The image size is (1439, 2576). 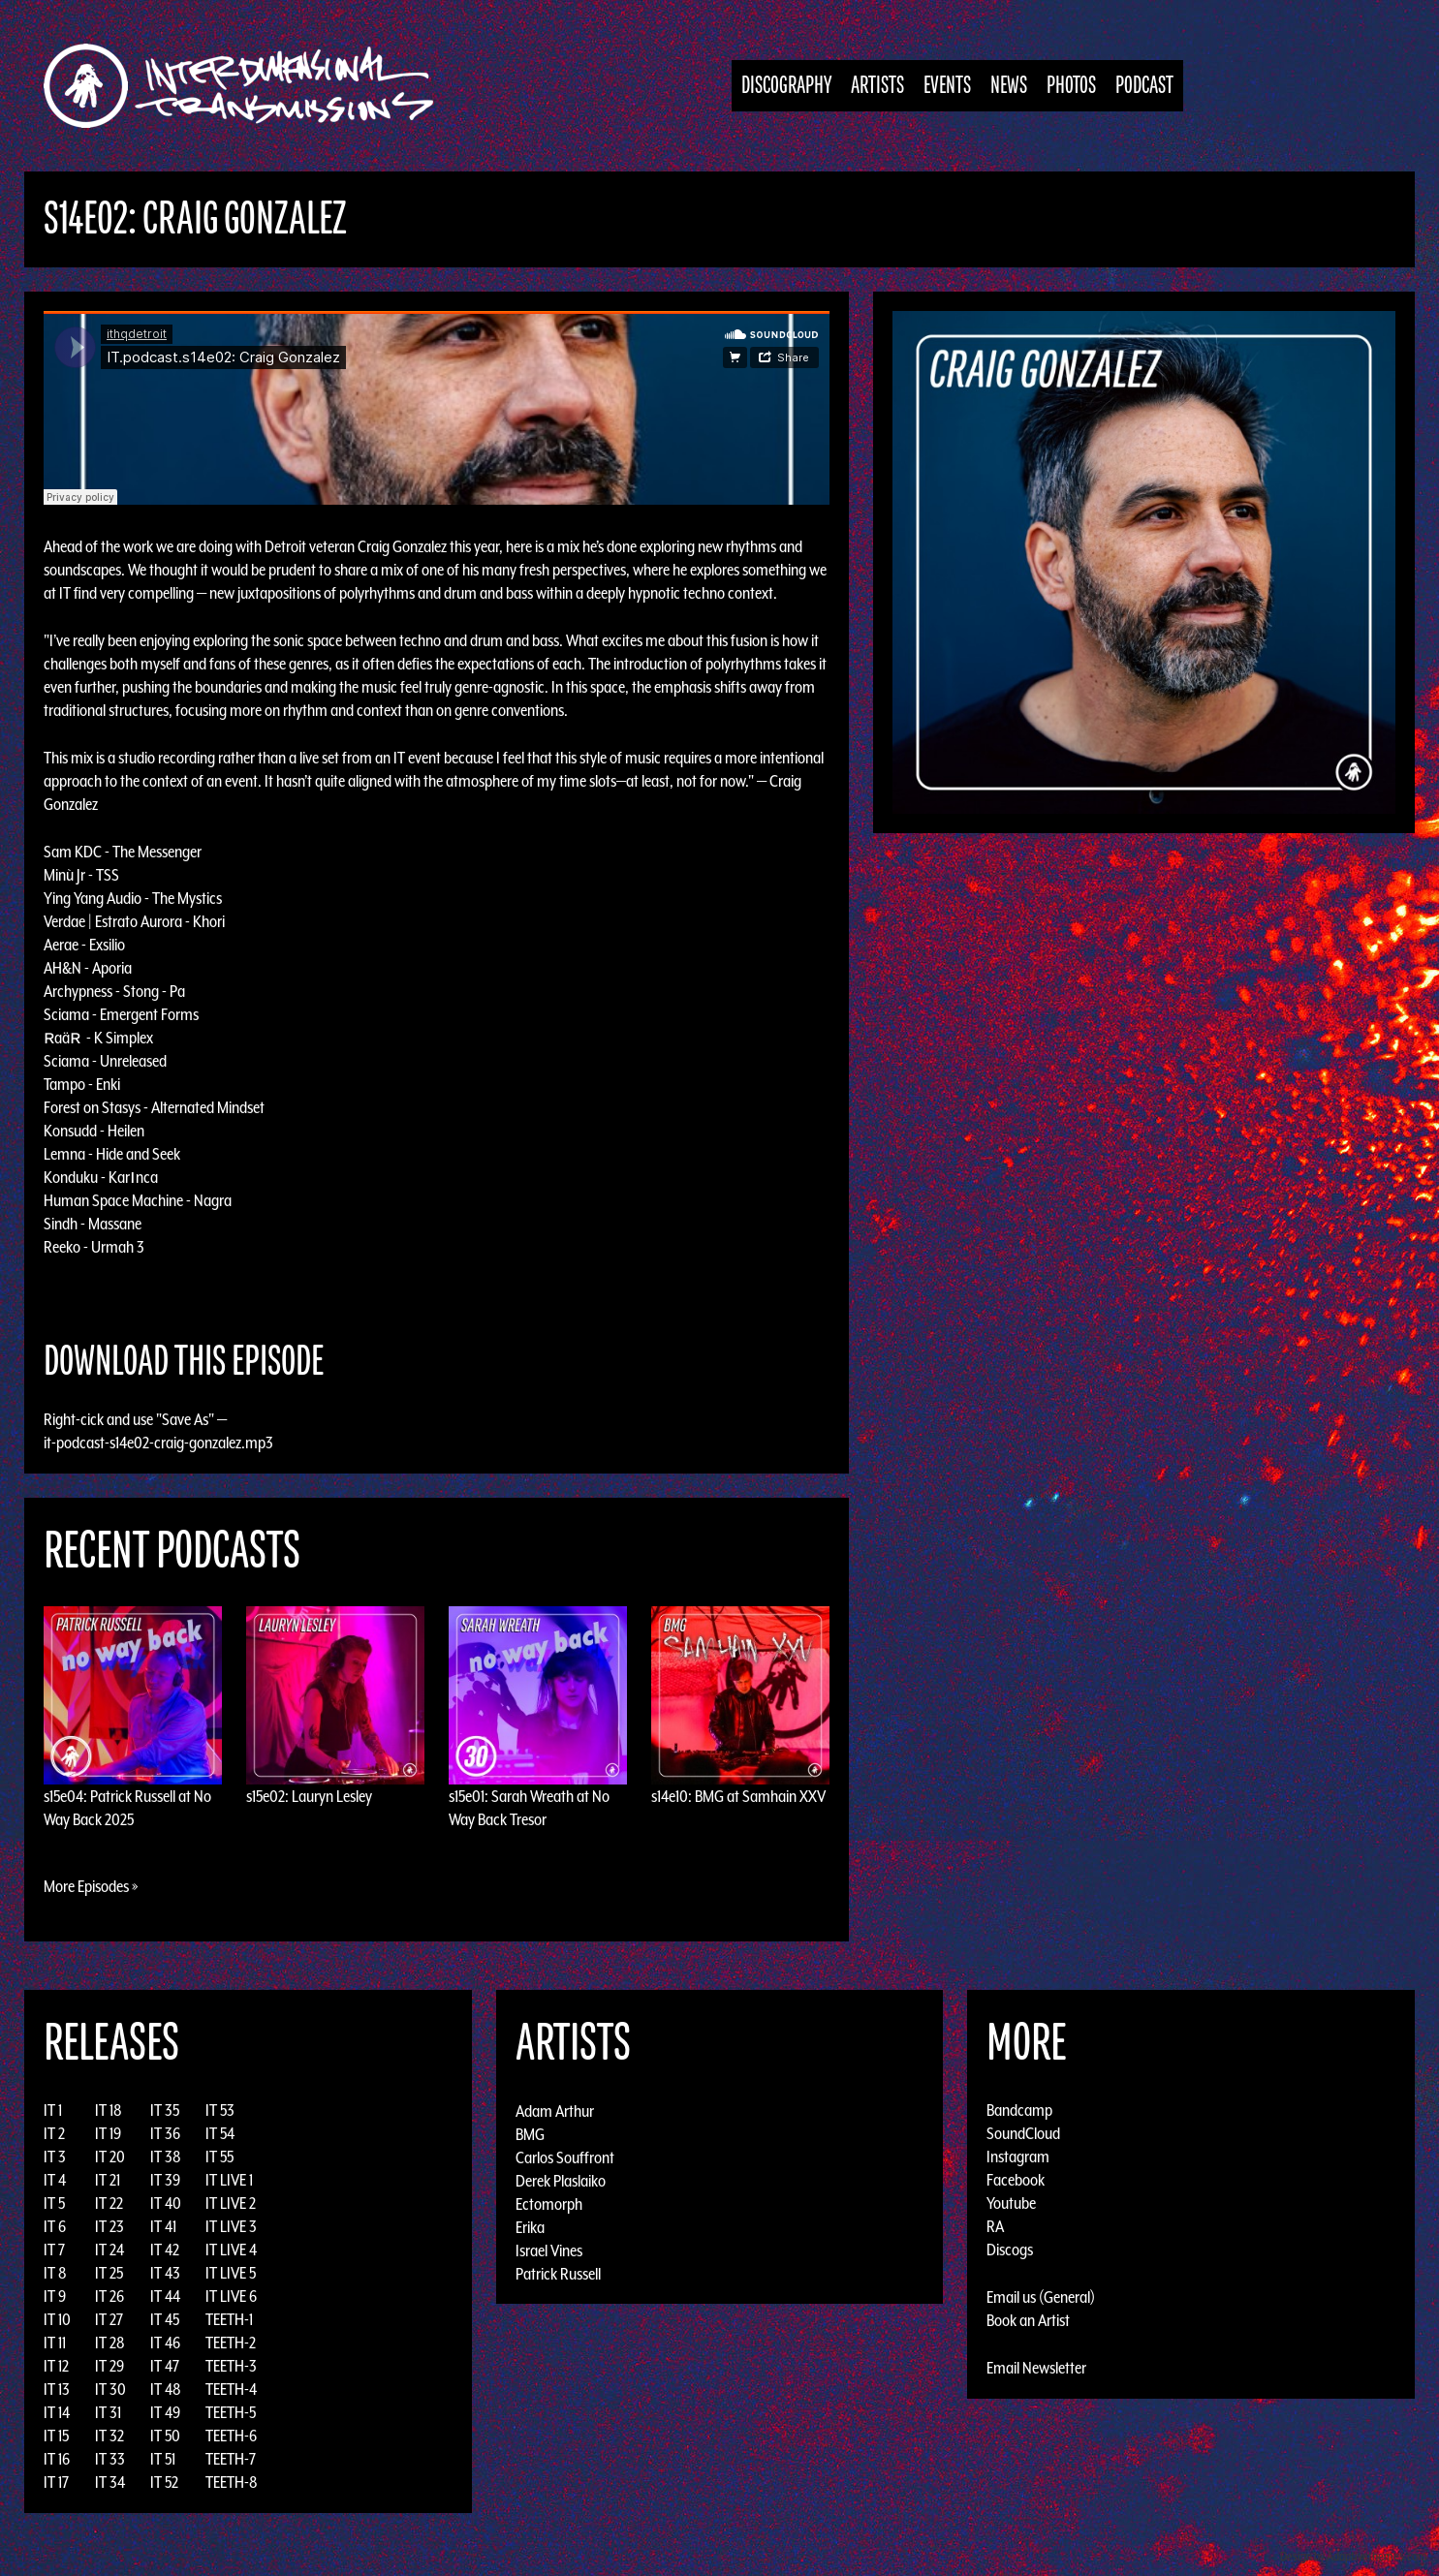 I want to click on IT 34, so click(x=110, y=2482).